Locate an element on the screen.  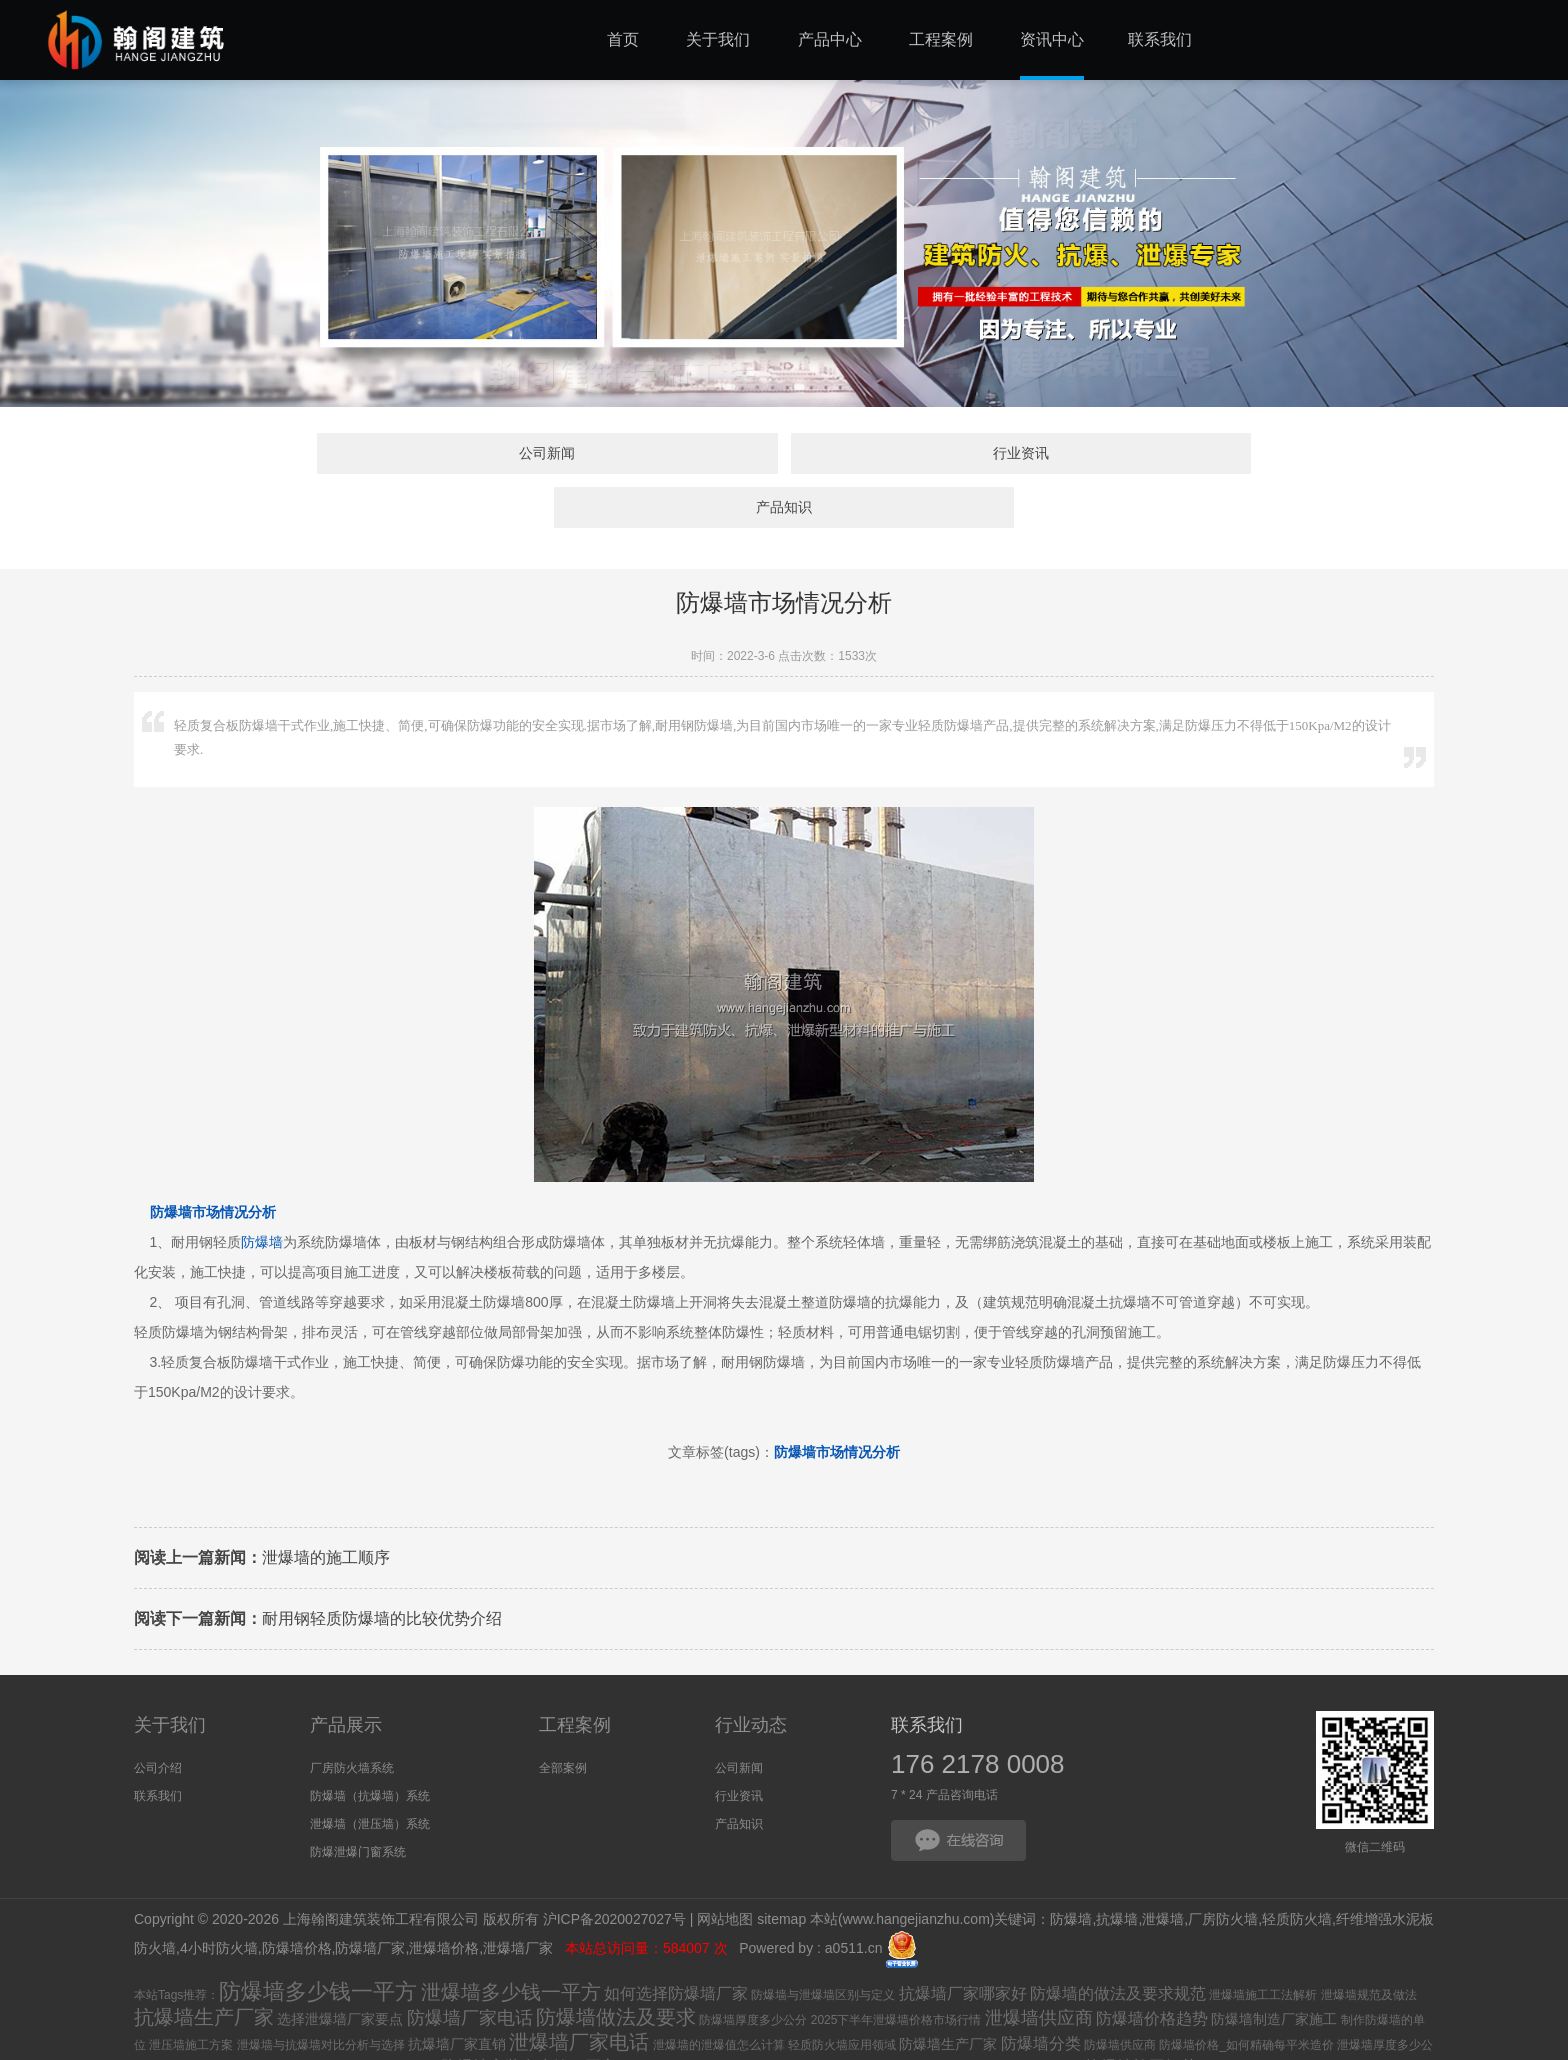
4小时防火墙 is located at coordinates (219, 1899).